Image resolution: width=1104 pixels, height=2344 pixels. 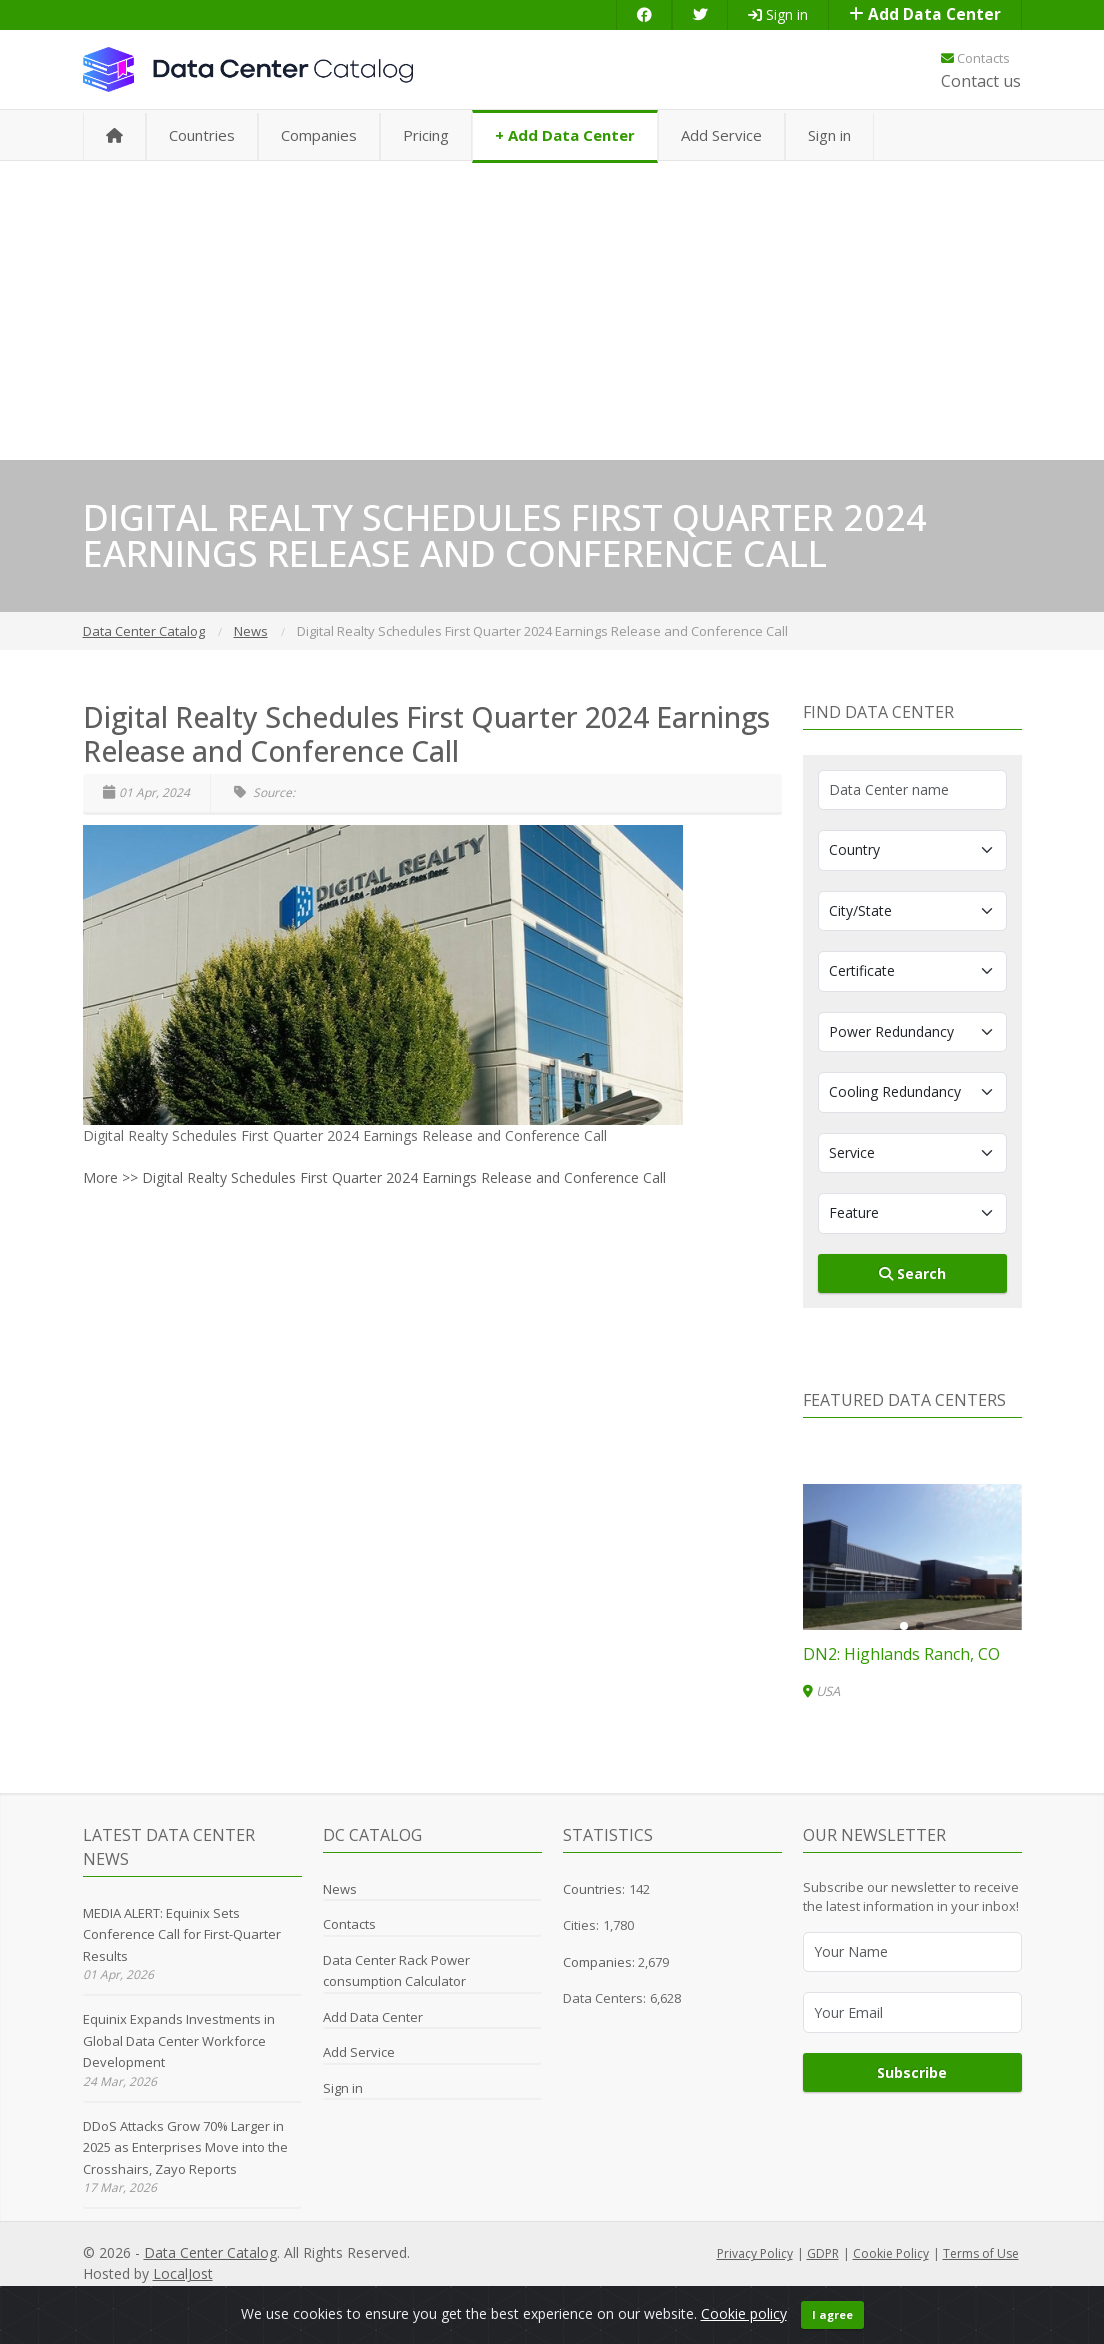 I want to click on MEDIA ALERT: Equinix Sets Conference Call for First-Quarter Results, so click(x=182, y=1934).